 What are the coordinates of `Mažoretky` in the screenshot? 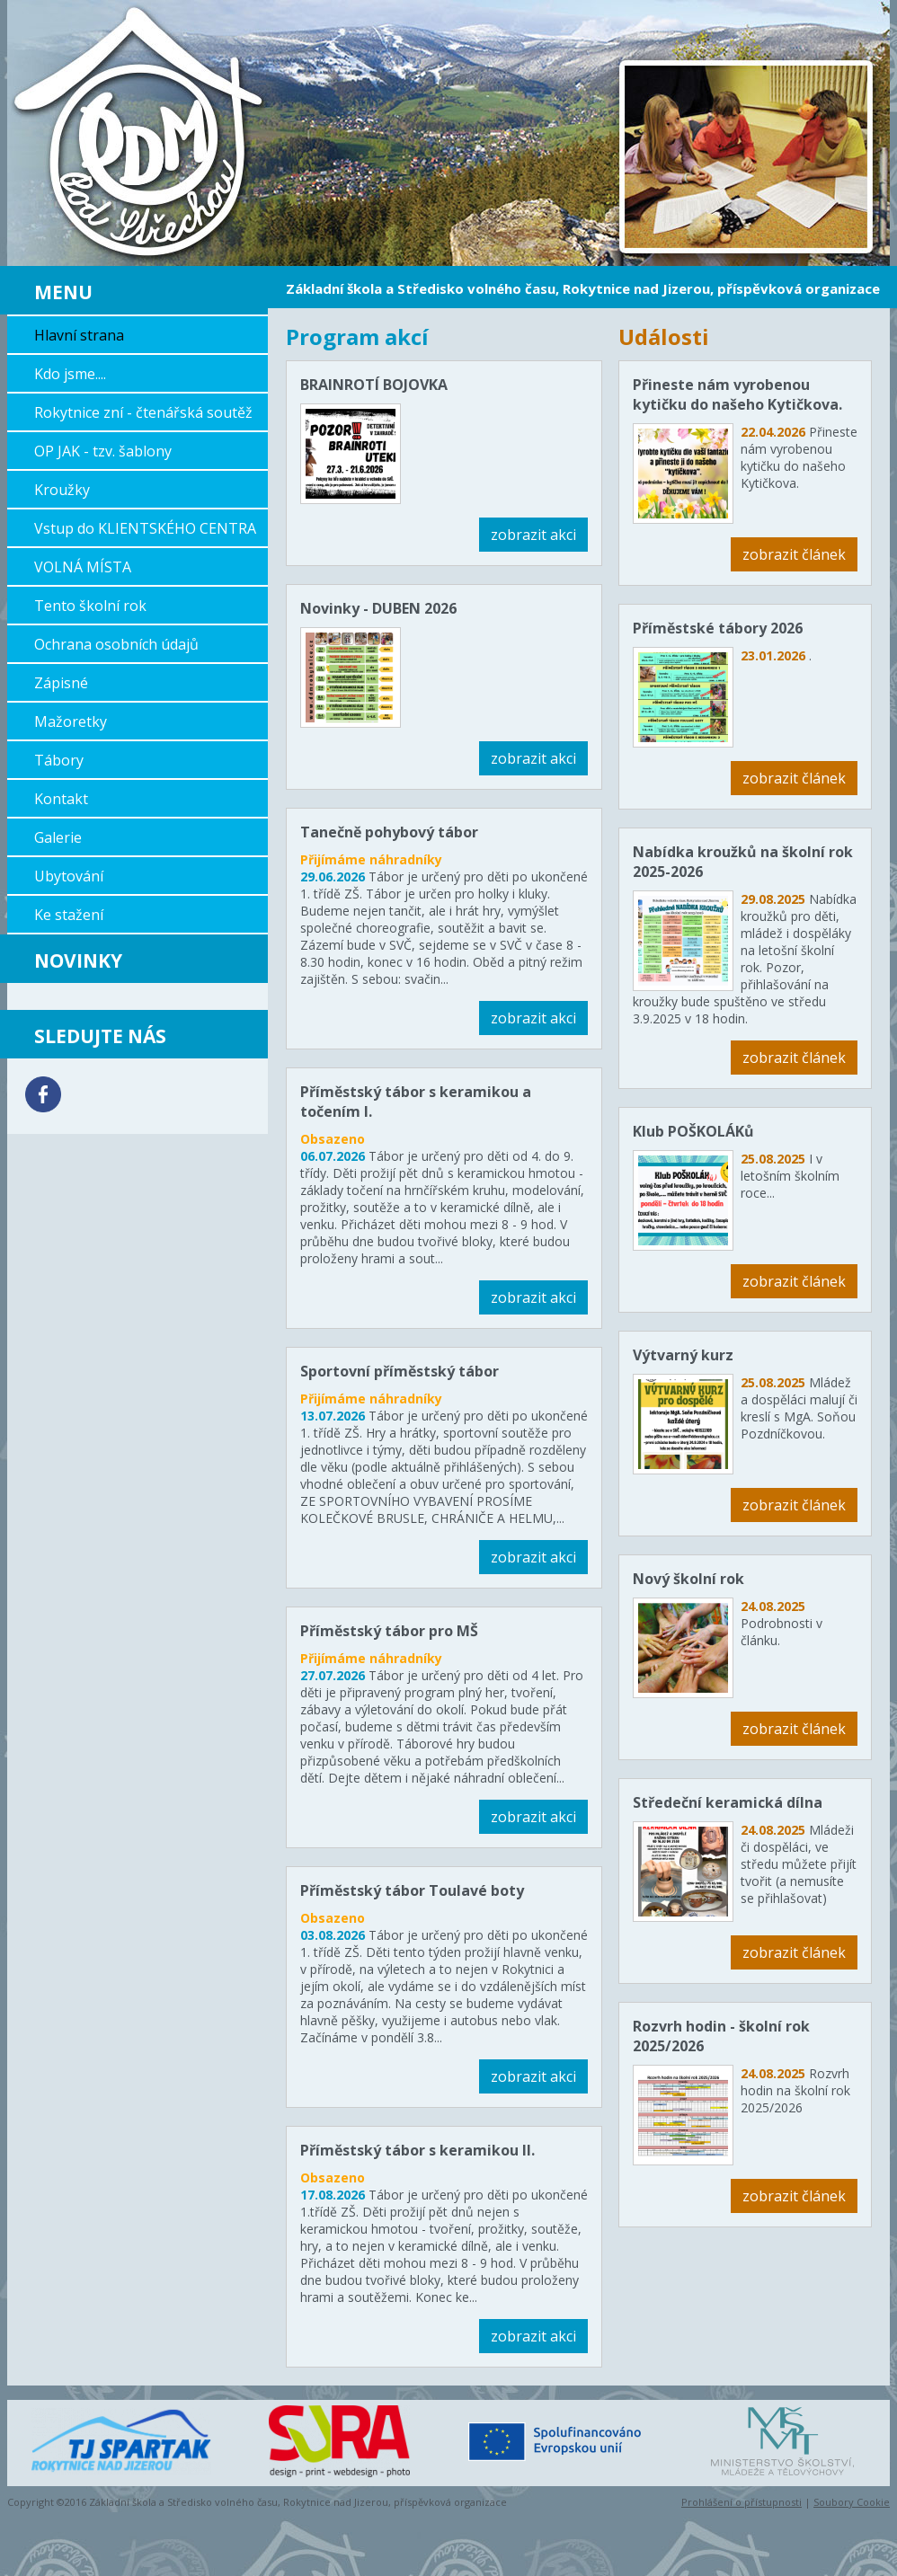 It's located at (70, 721).